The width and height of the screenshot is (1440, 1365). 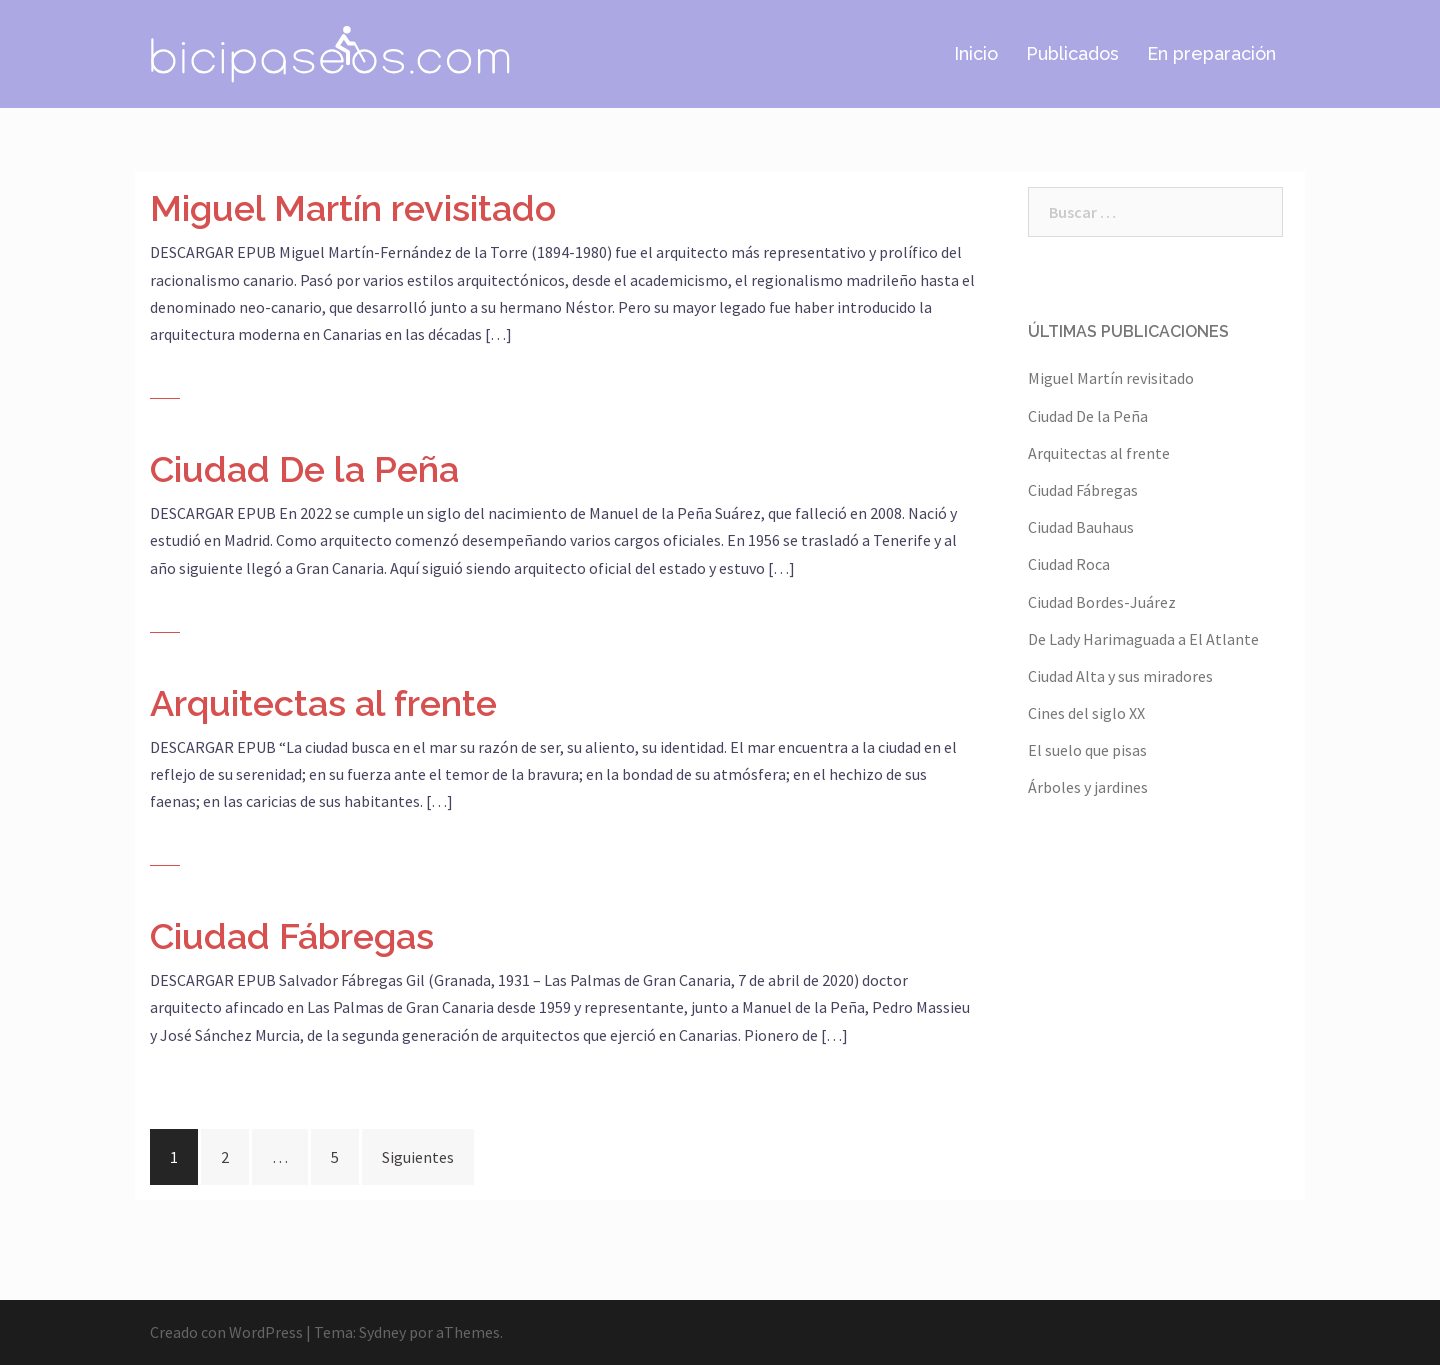 I want to click on En preparación, so click(x=1211, y=53).